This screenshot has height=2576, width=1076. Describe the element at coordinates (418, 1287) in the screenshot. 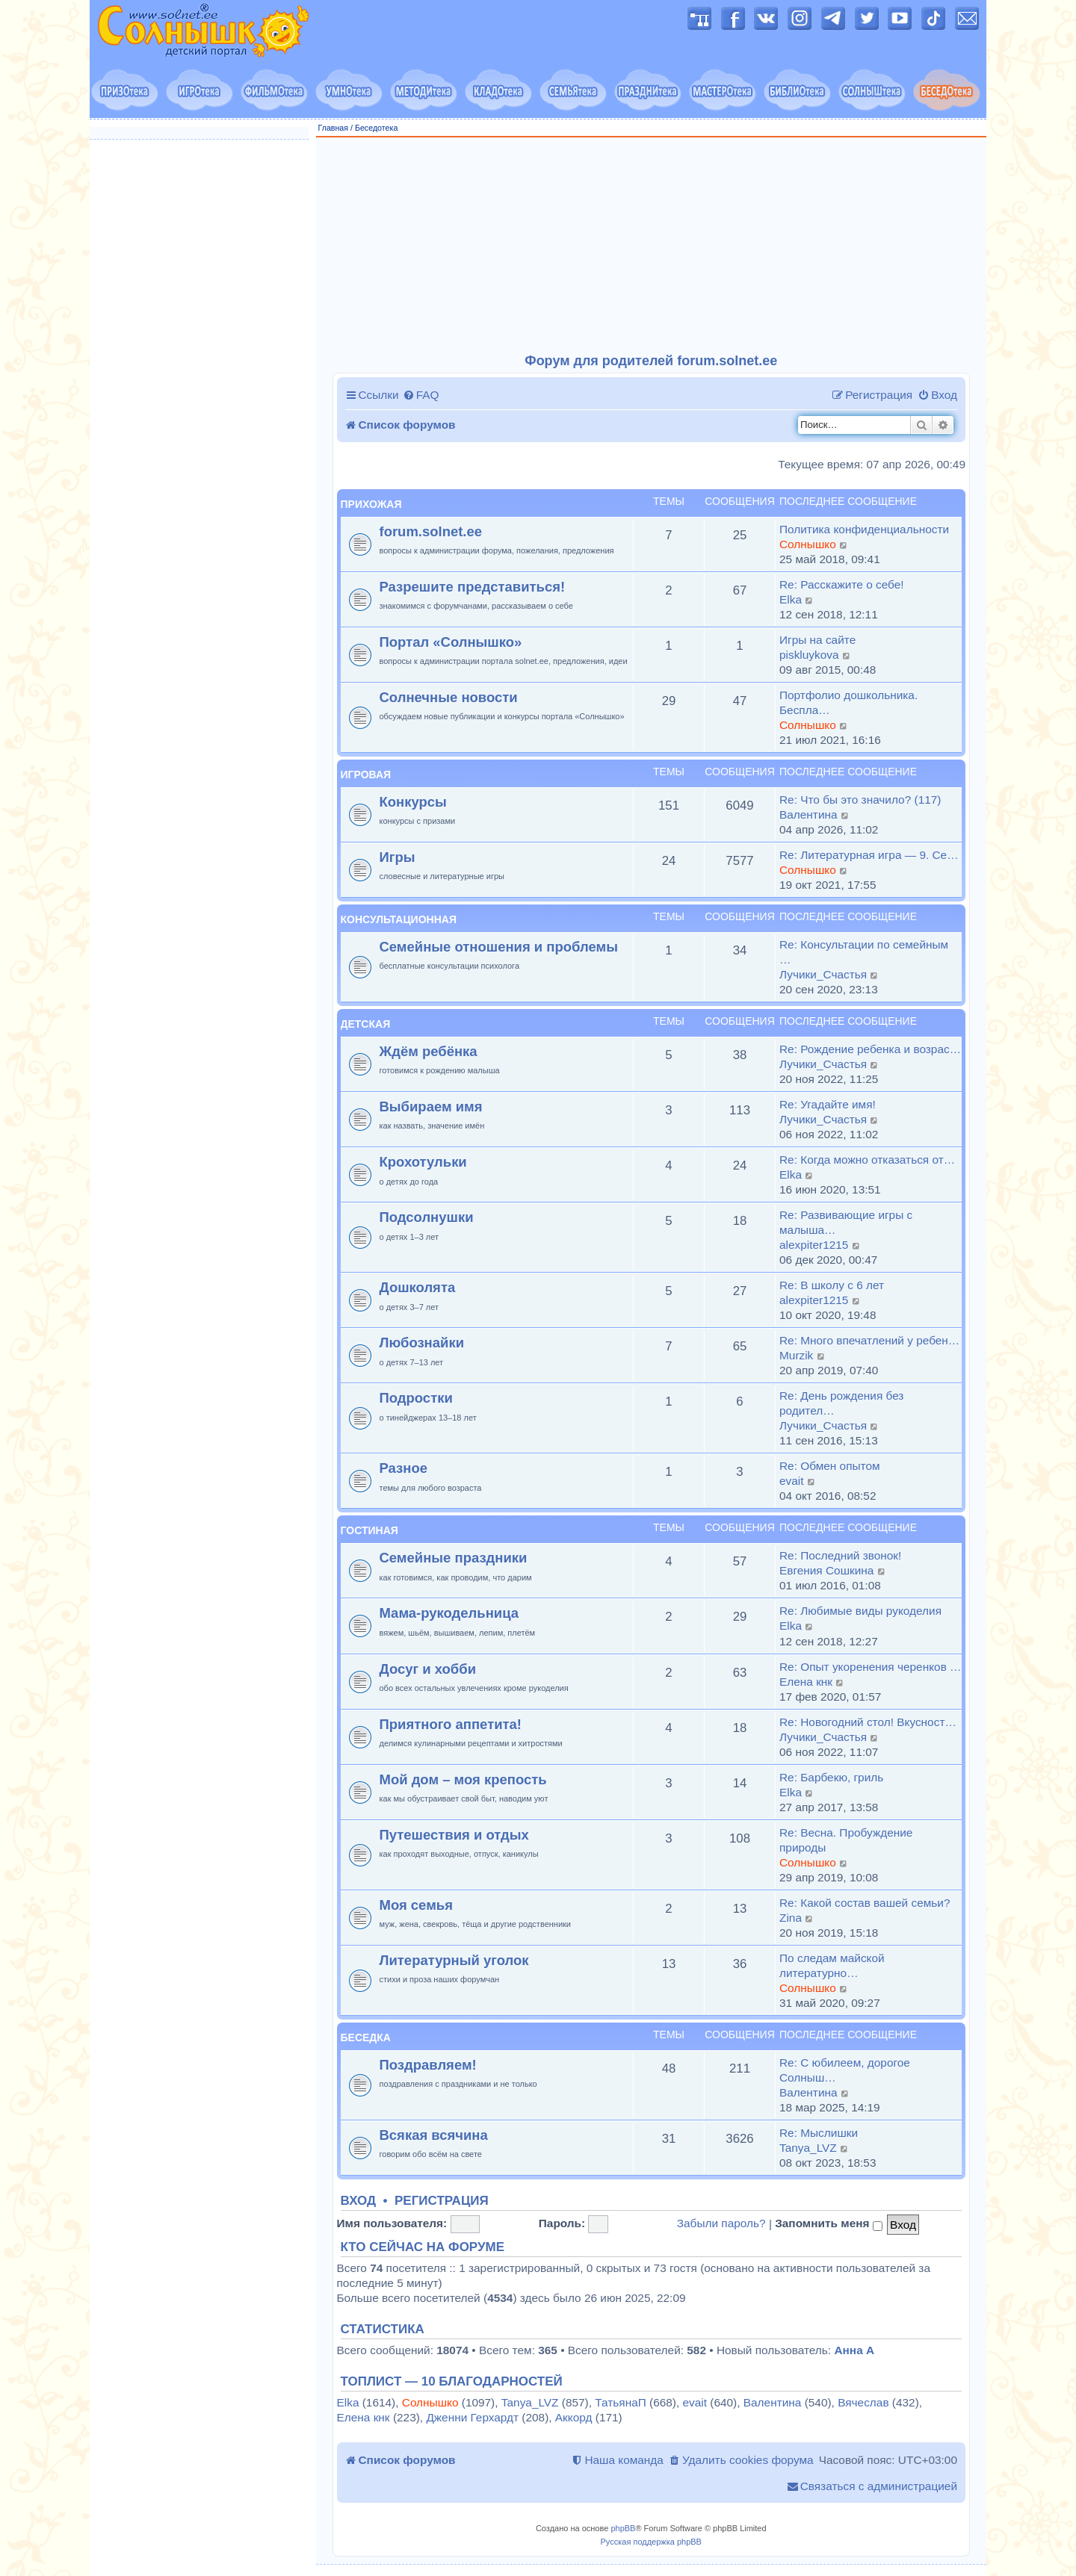

I see `Дошколята` at that location.